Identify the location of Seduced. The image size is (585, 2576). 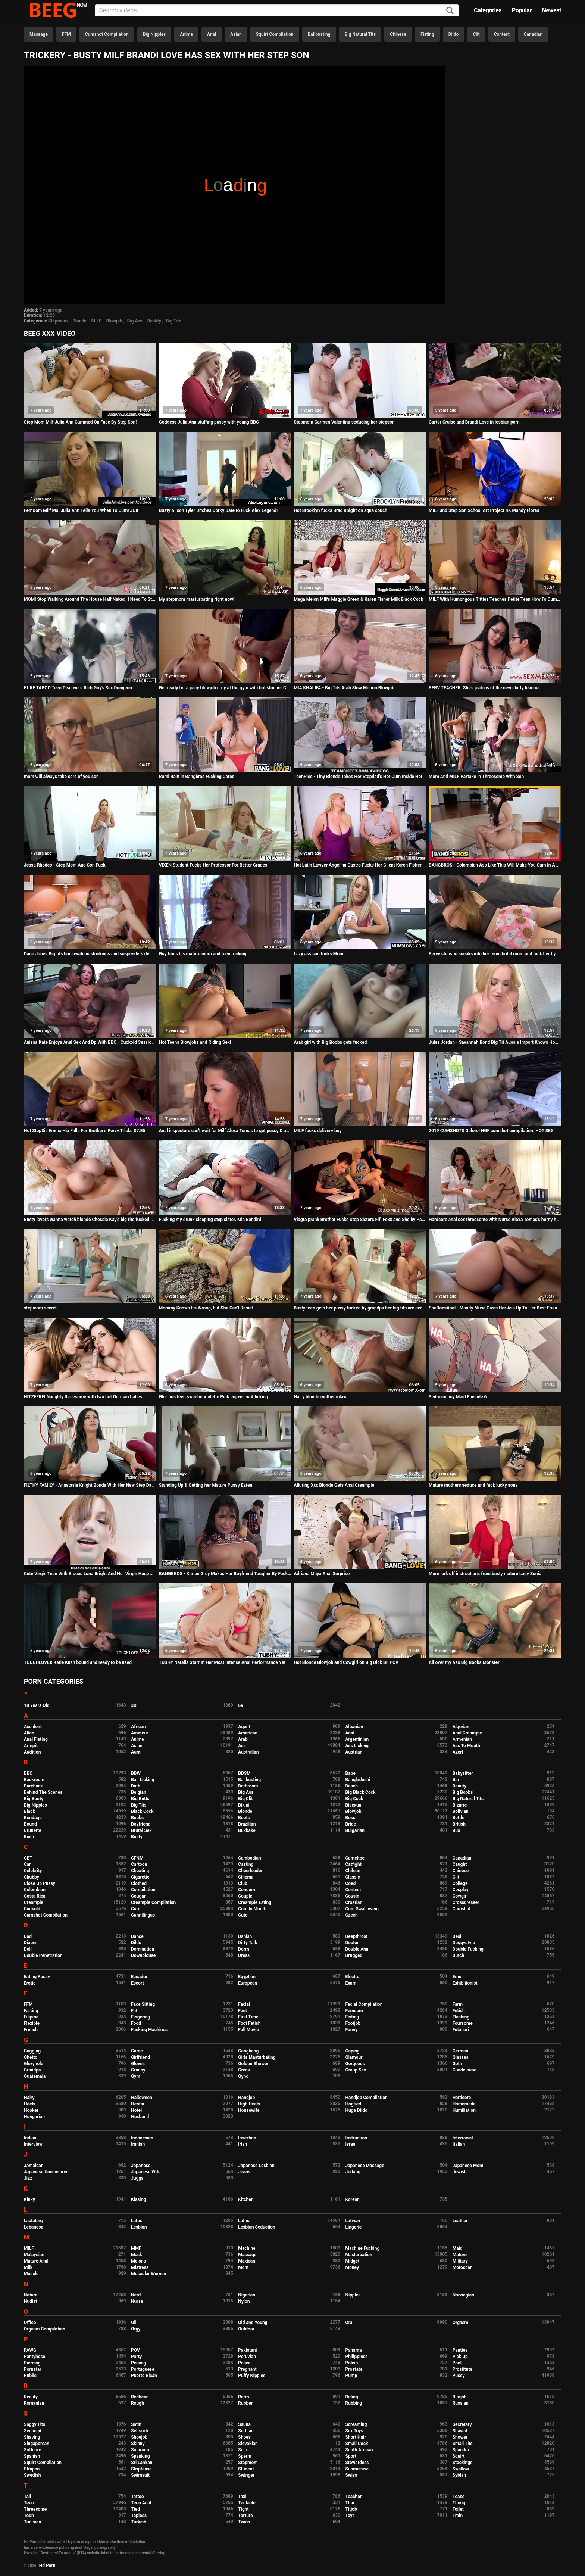
(32, 2430).